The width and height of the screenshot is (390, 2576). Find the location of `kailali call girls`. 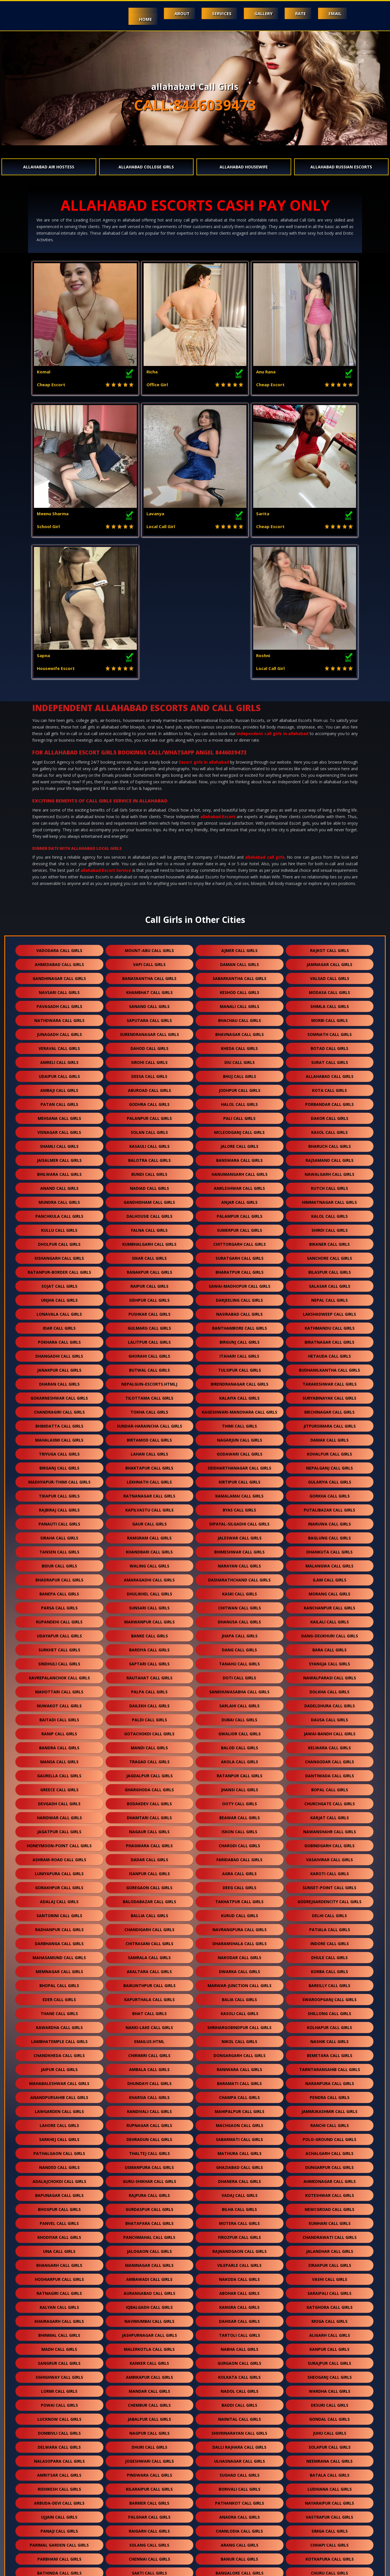

kailali call girls is located at coordinates (329, 1480).